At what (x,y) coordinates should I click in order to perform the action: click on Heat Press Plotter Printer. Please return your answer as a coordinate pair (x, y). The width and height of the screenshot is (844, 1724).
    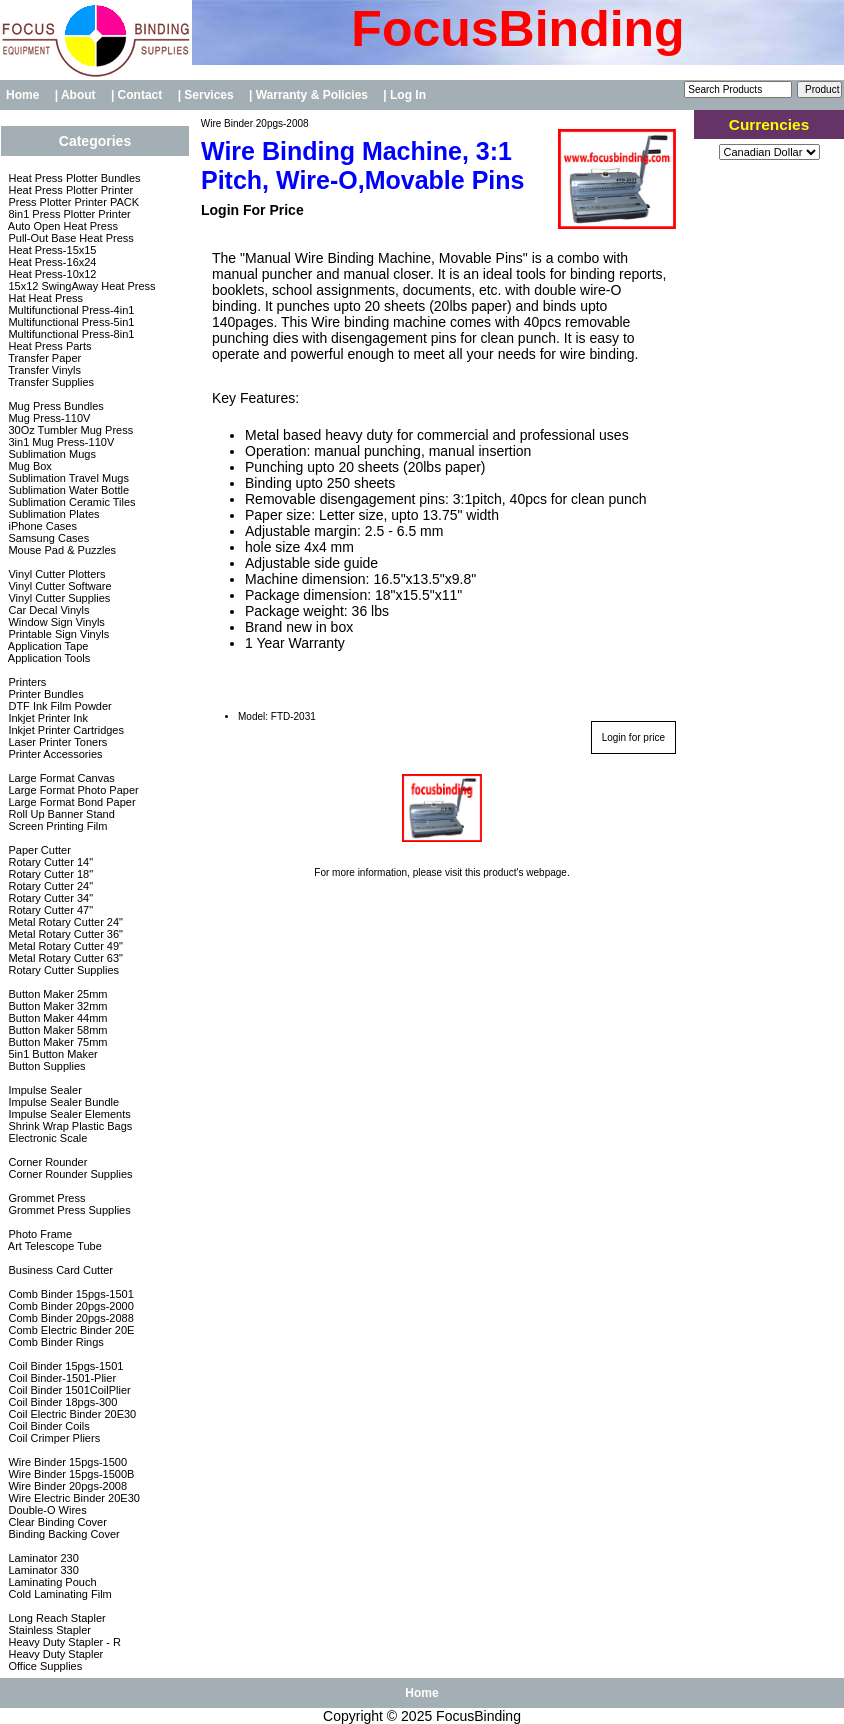
    Looking at the image, I should click on (69, 190).